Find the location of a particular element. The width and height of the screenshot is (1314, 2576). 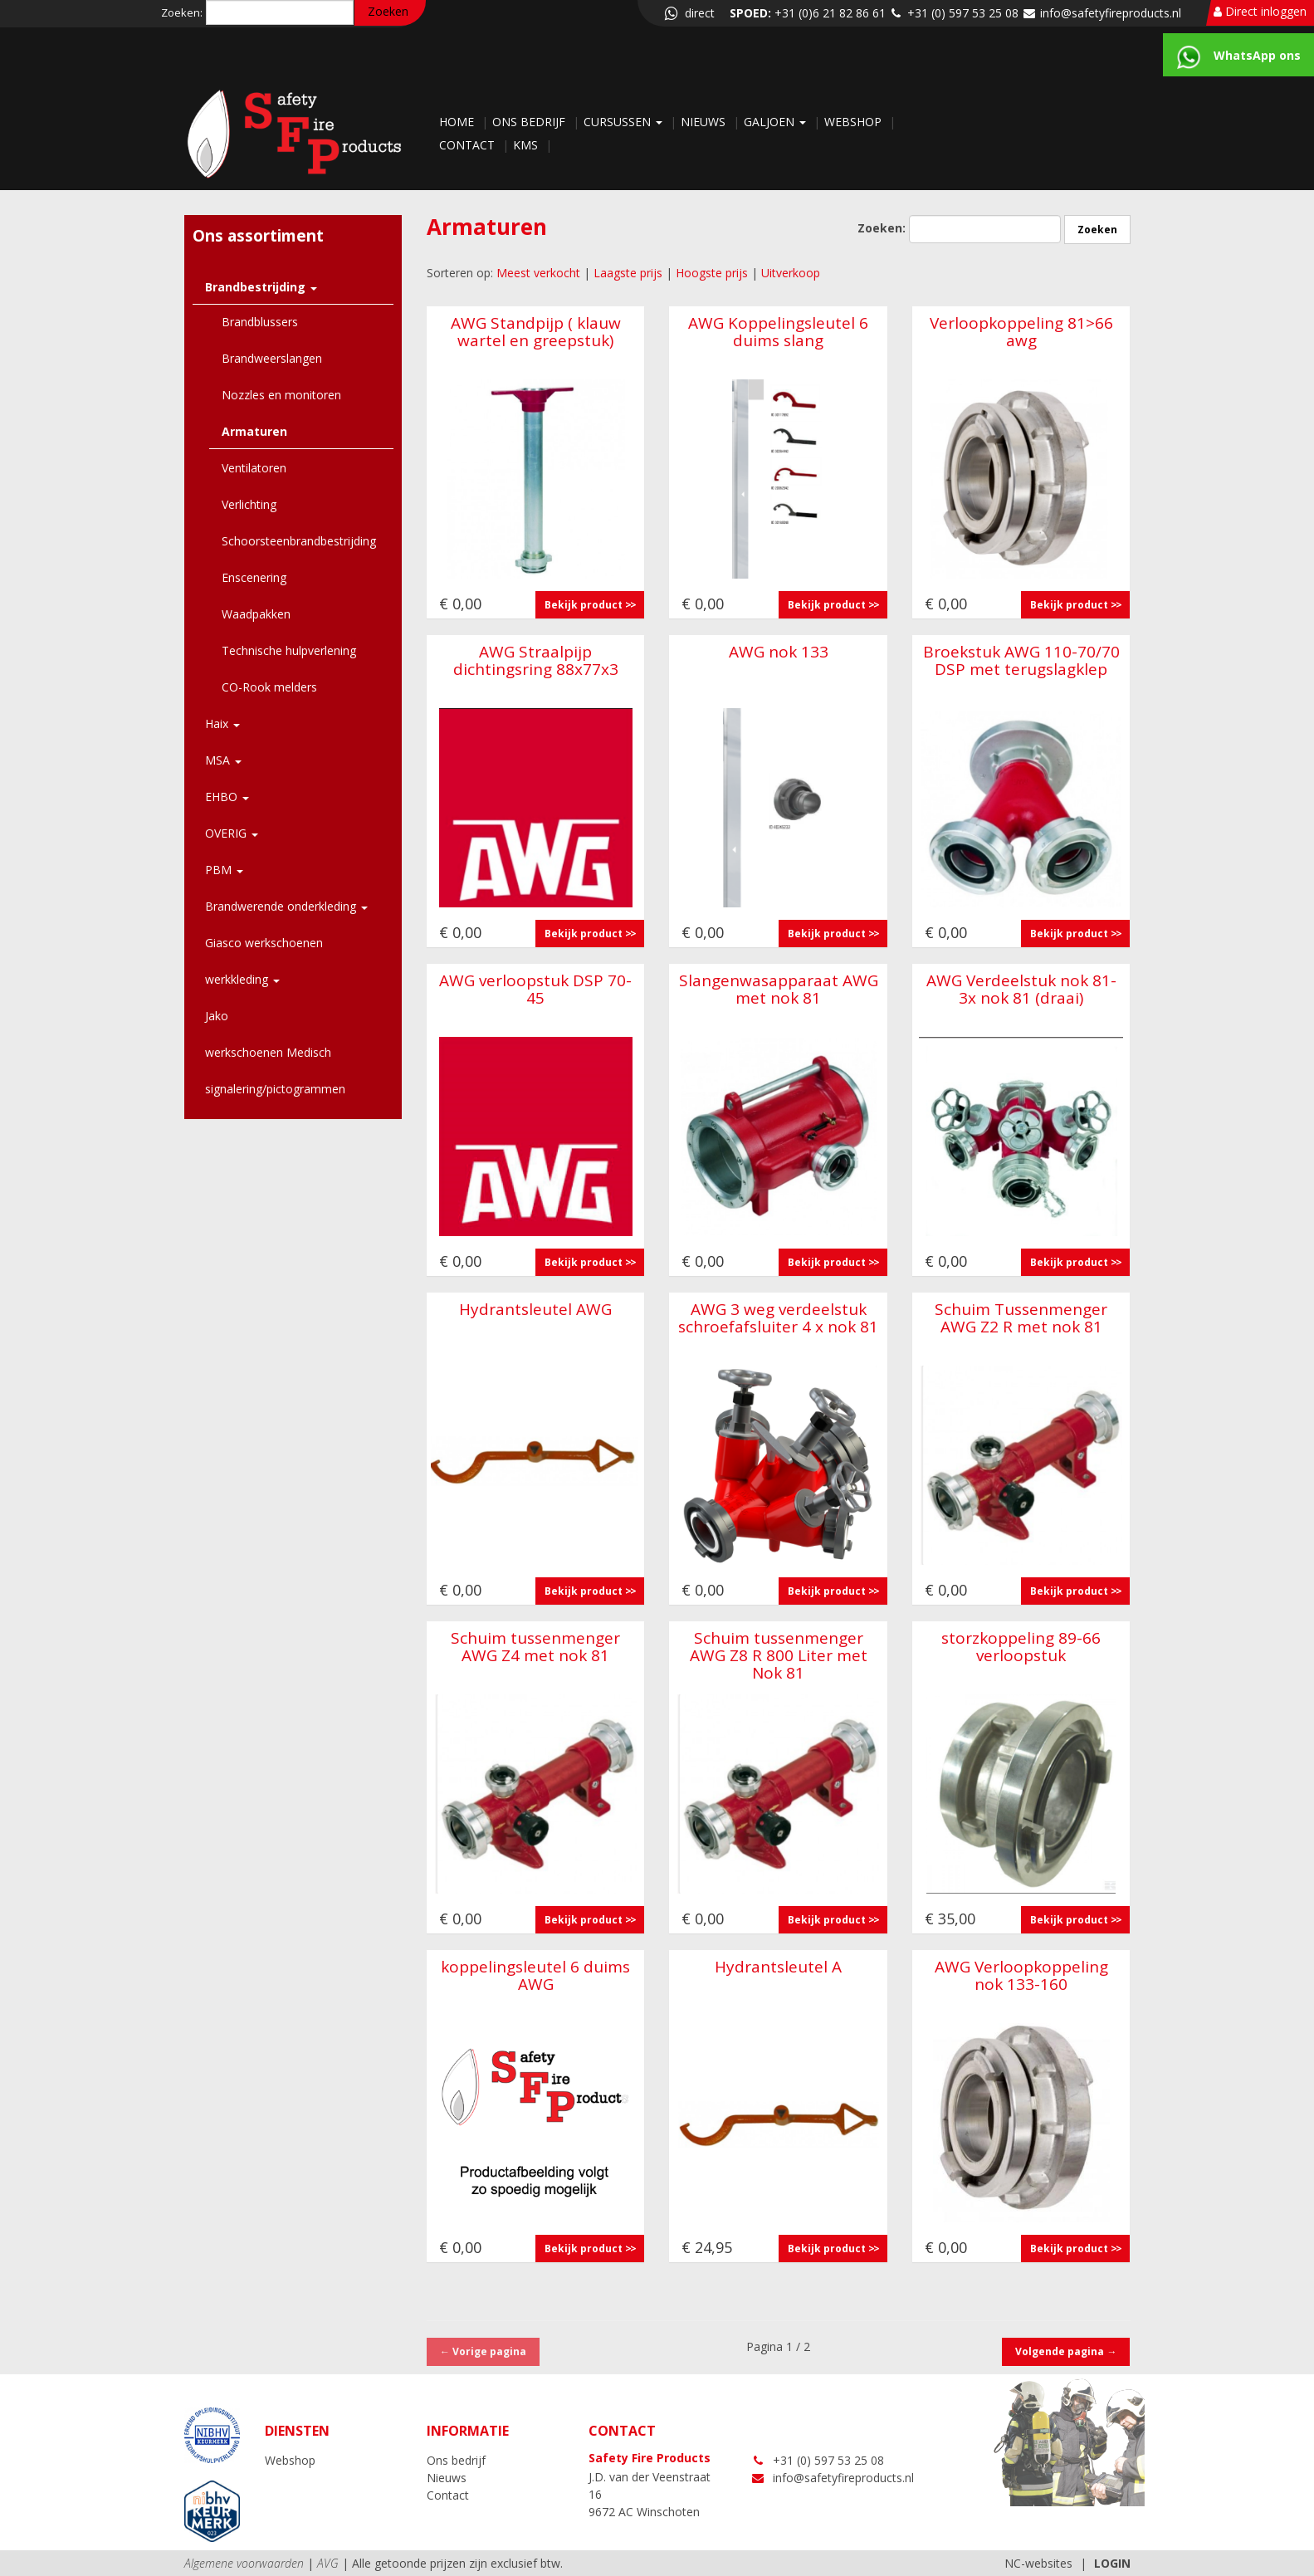

Giasco werkschoenen is located at coordinates (264, 943).